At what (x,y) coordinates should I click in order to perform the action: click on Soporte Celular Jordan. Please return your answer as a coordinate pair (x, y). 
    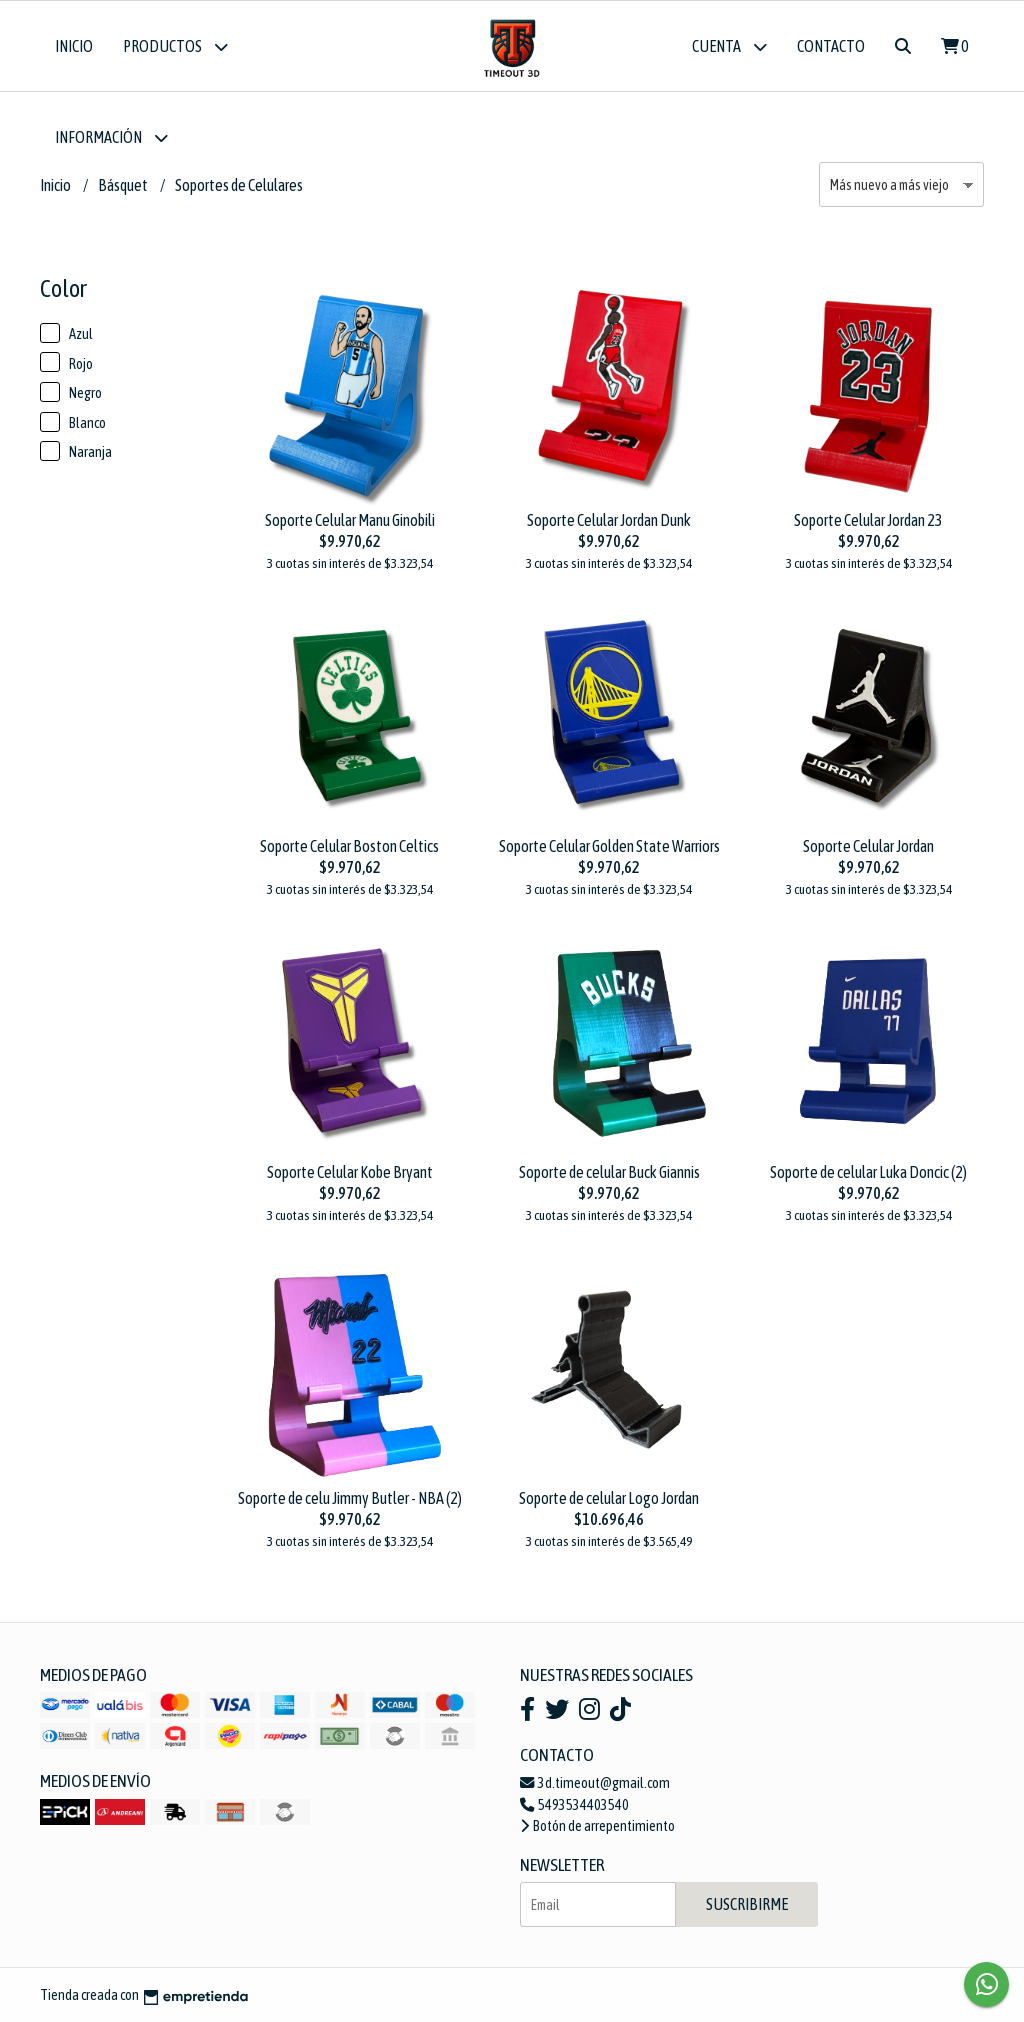
    Looking at the image, I should click on (868, 846).